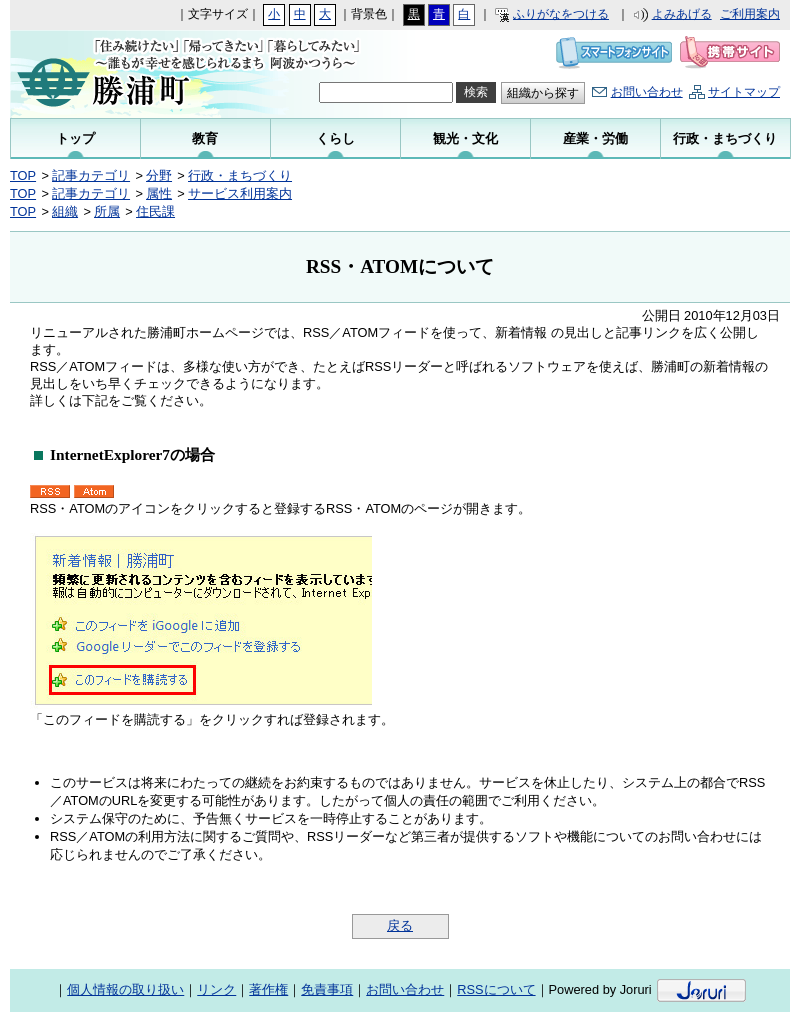 The image size is (800, 1012). I want to click on サイトマップ, so click(744, 92).